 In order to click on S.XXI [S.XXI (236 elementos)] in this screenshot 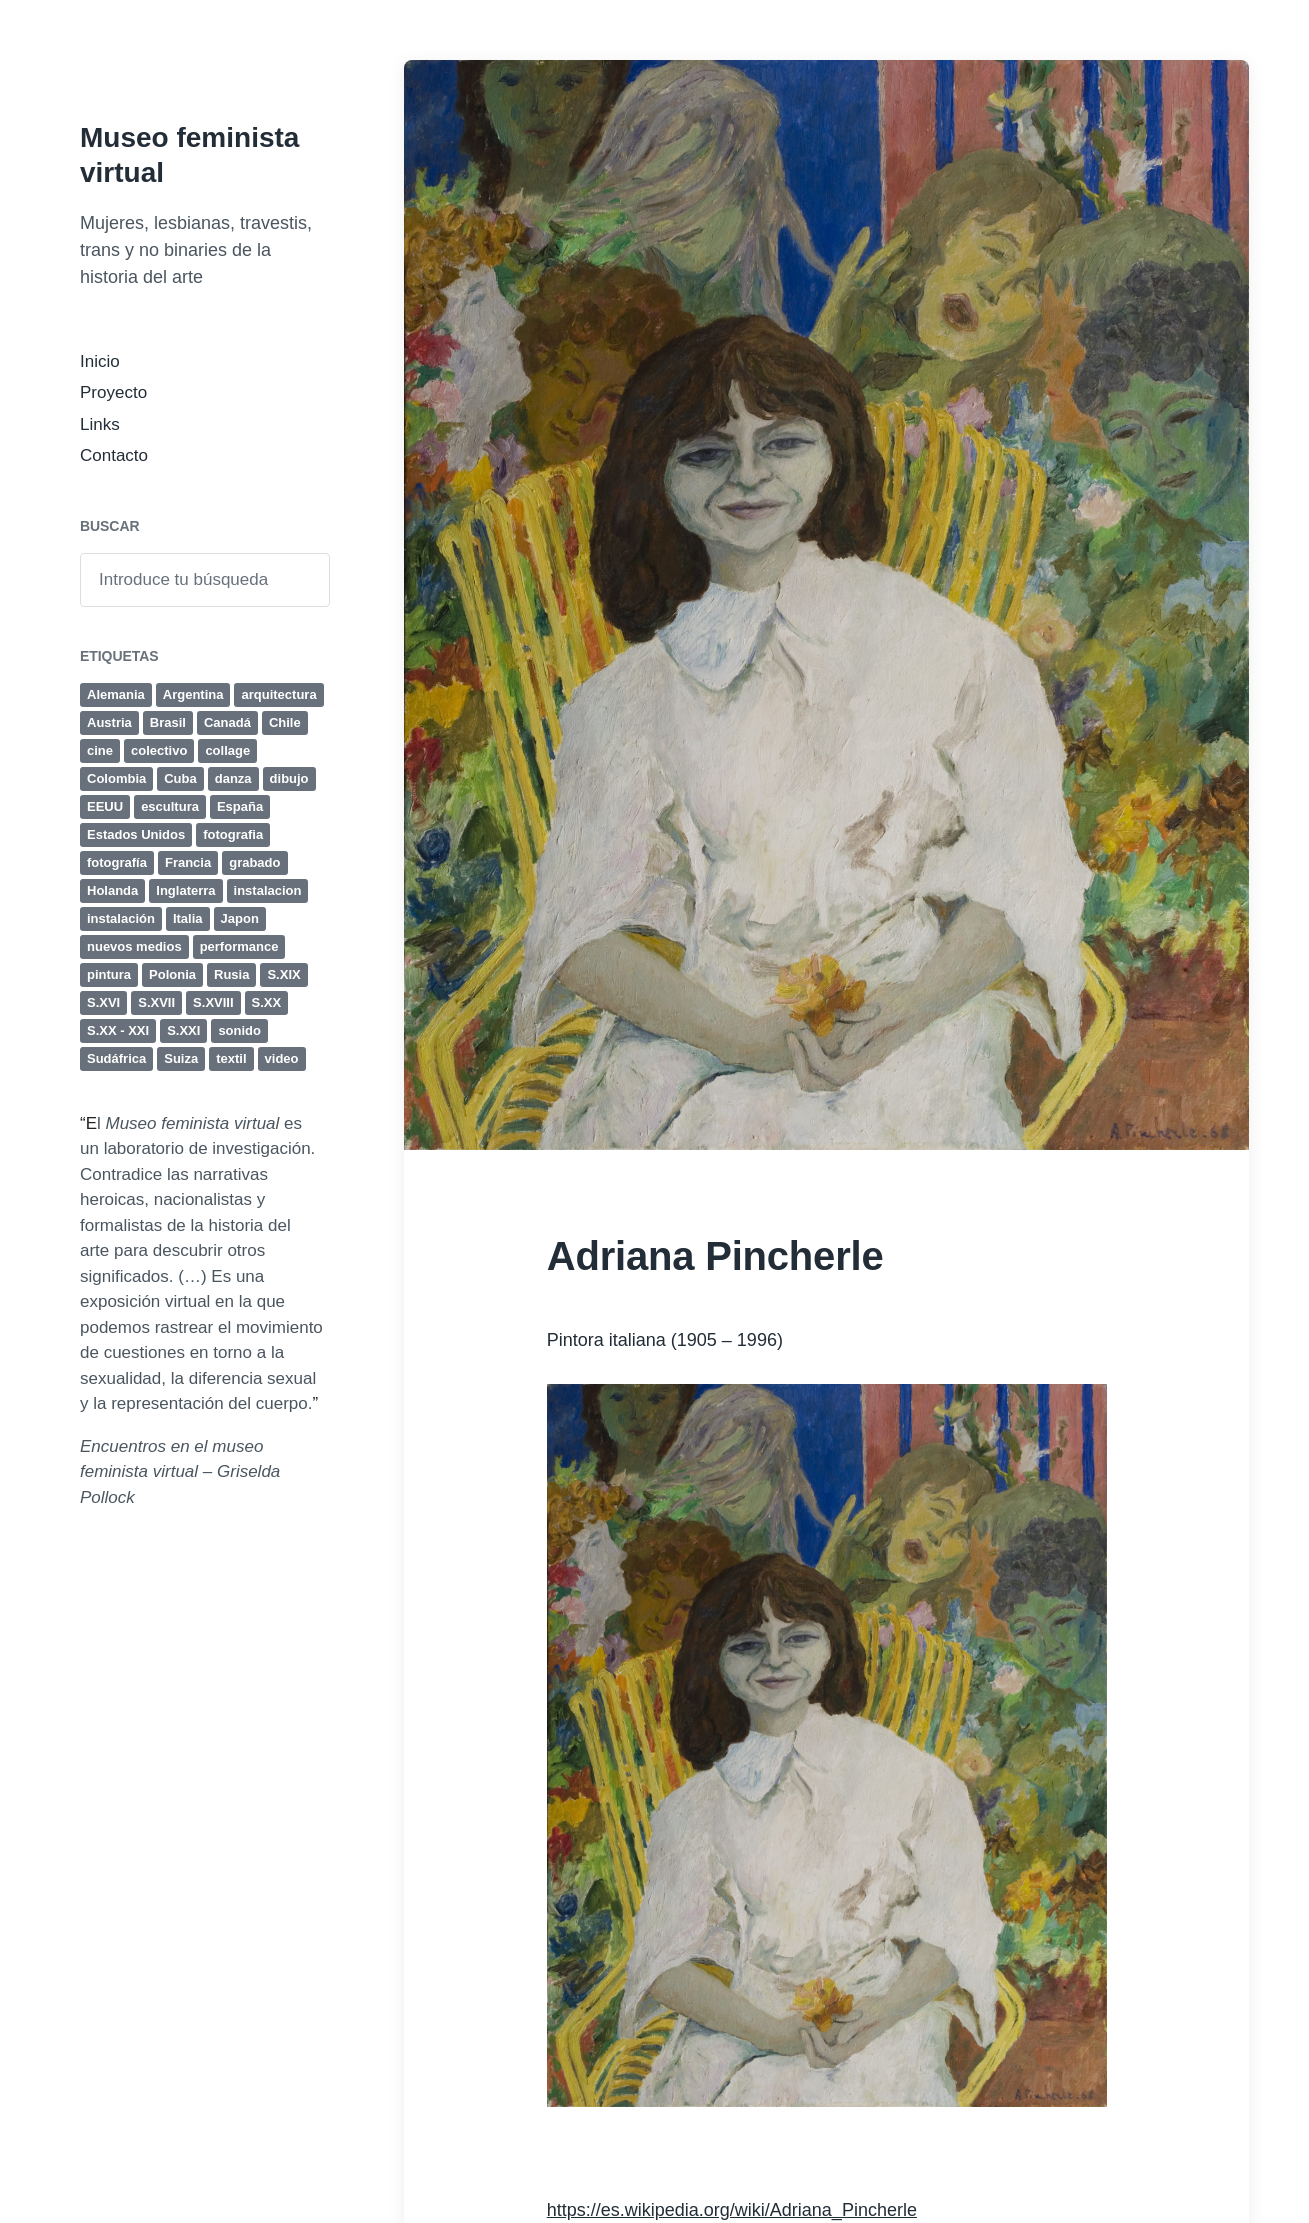, I will do `click(183, 1030)`.